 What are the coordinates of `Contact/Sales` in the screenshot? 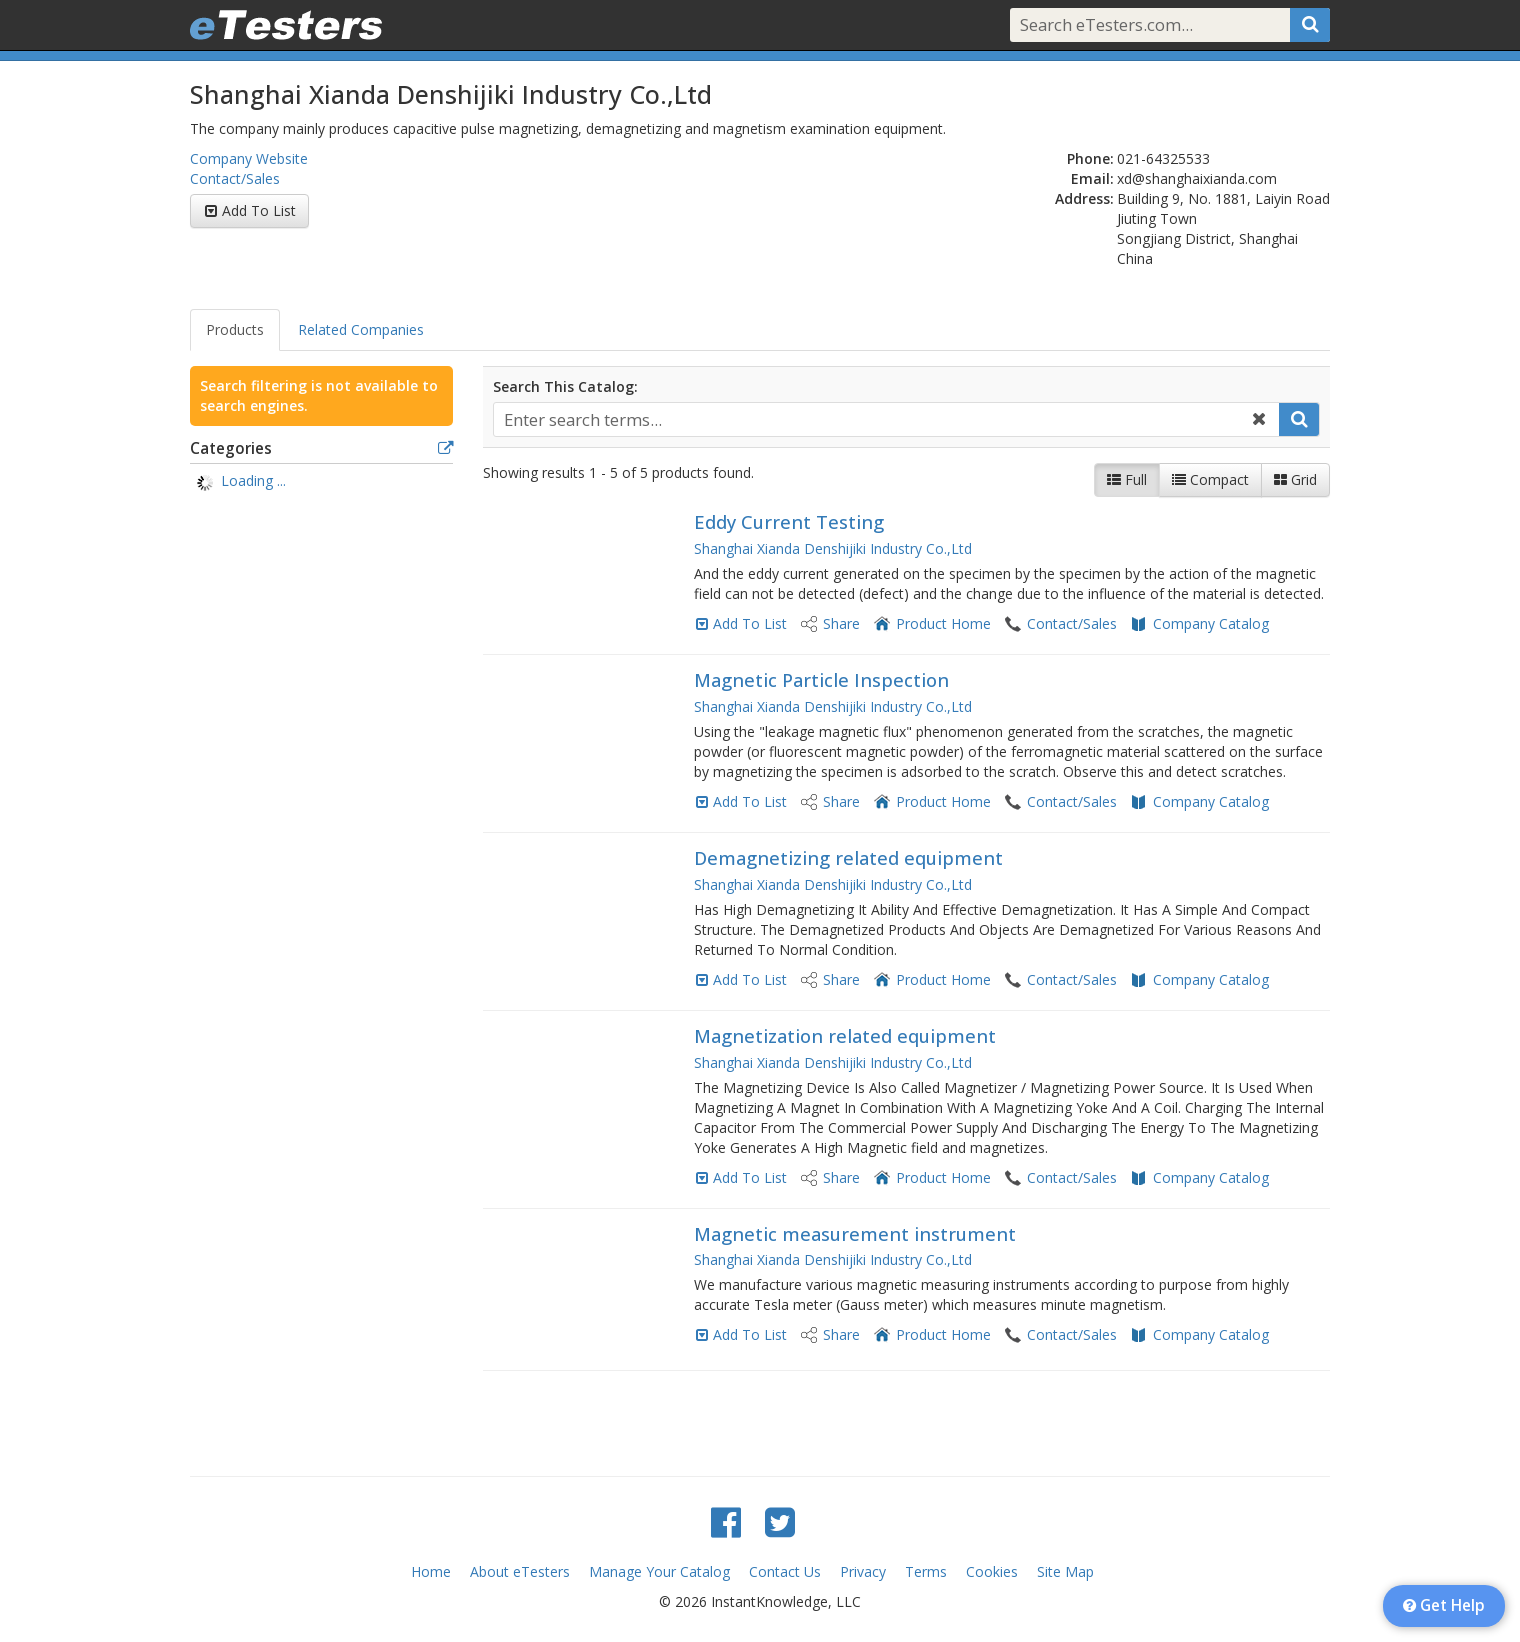 It's located at (235, 178).